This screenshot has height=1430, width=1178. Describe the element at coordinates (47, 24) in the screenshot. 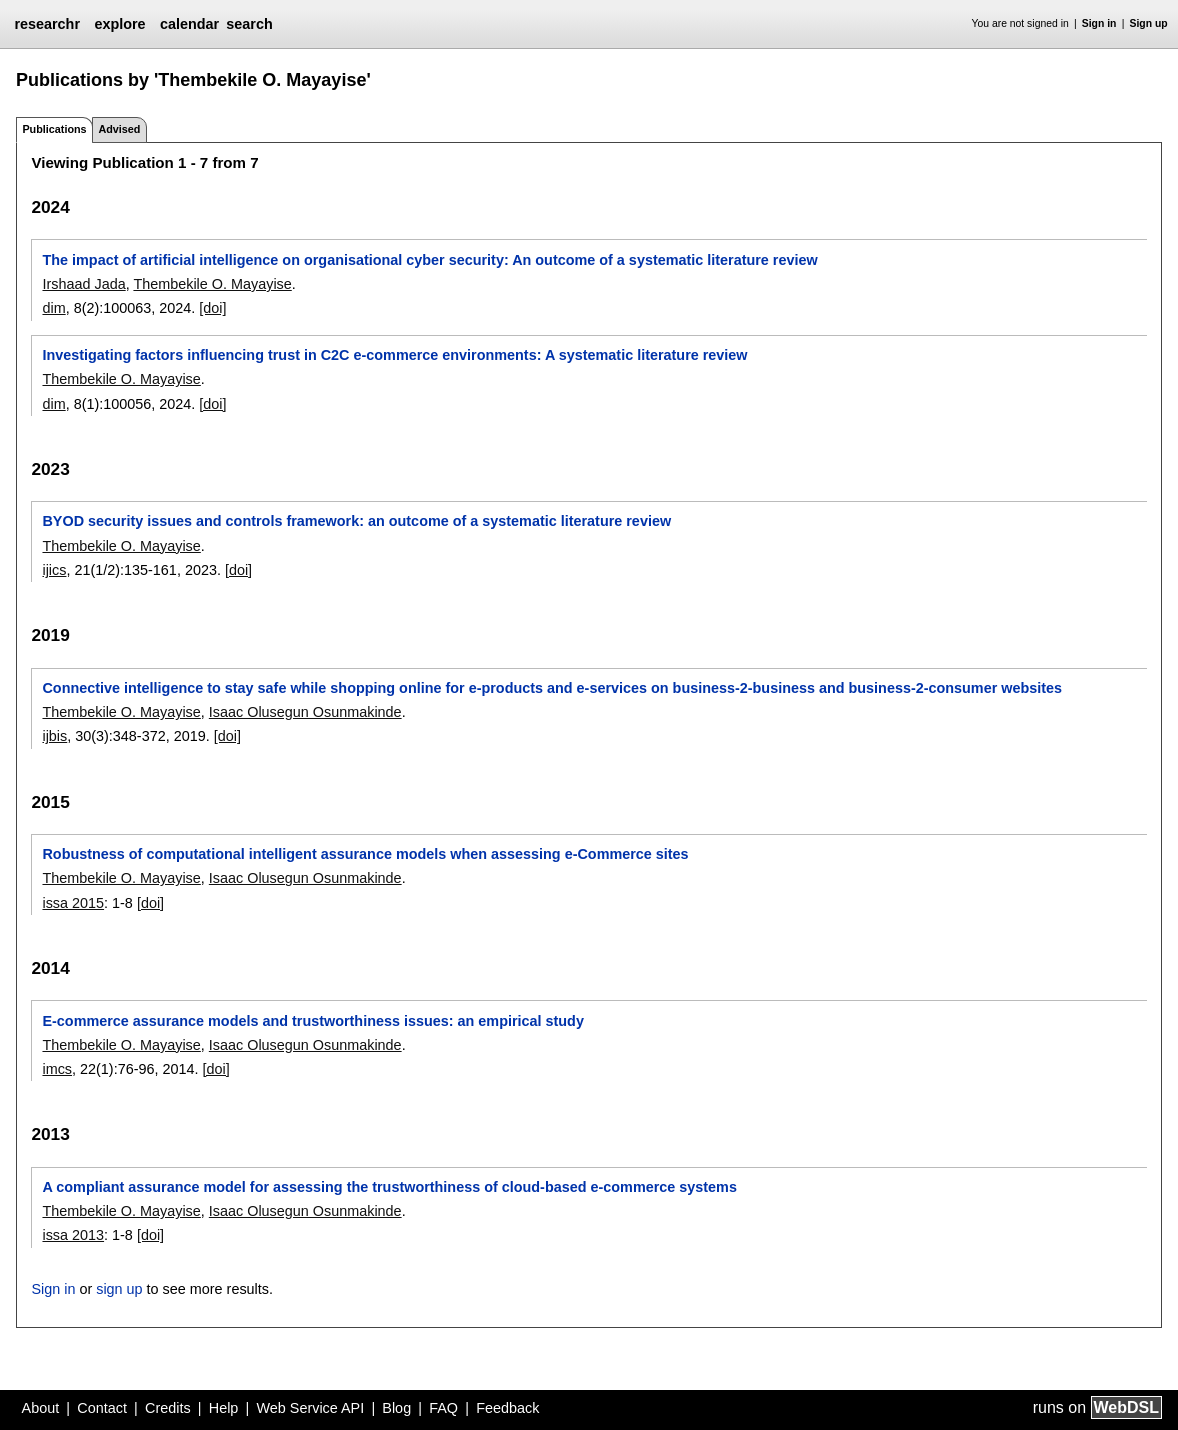

I see `researchr` at that location.